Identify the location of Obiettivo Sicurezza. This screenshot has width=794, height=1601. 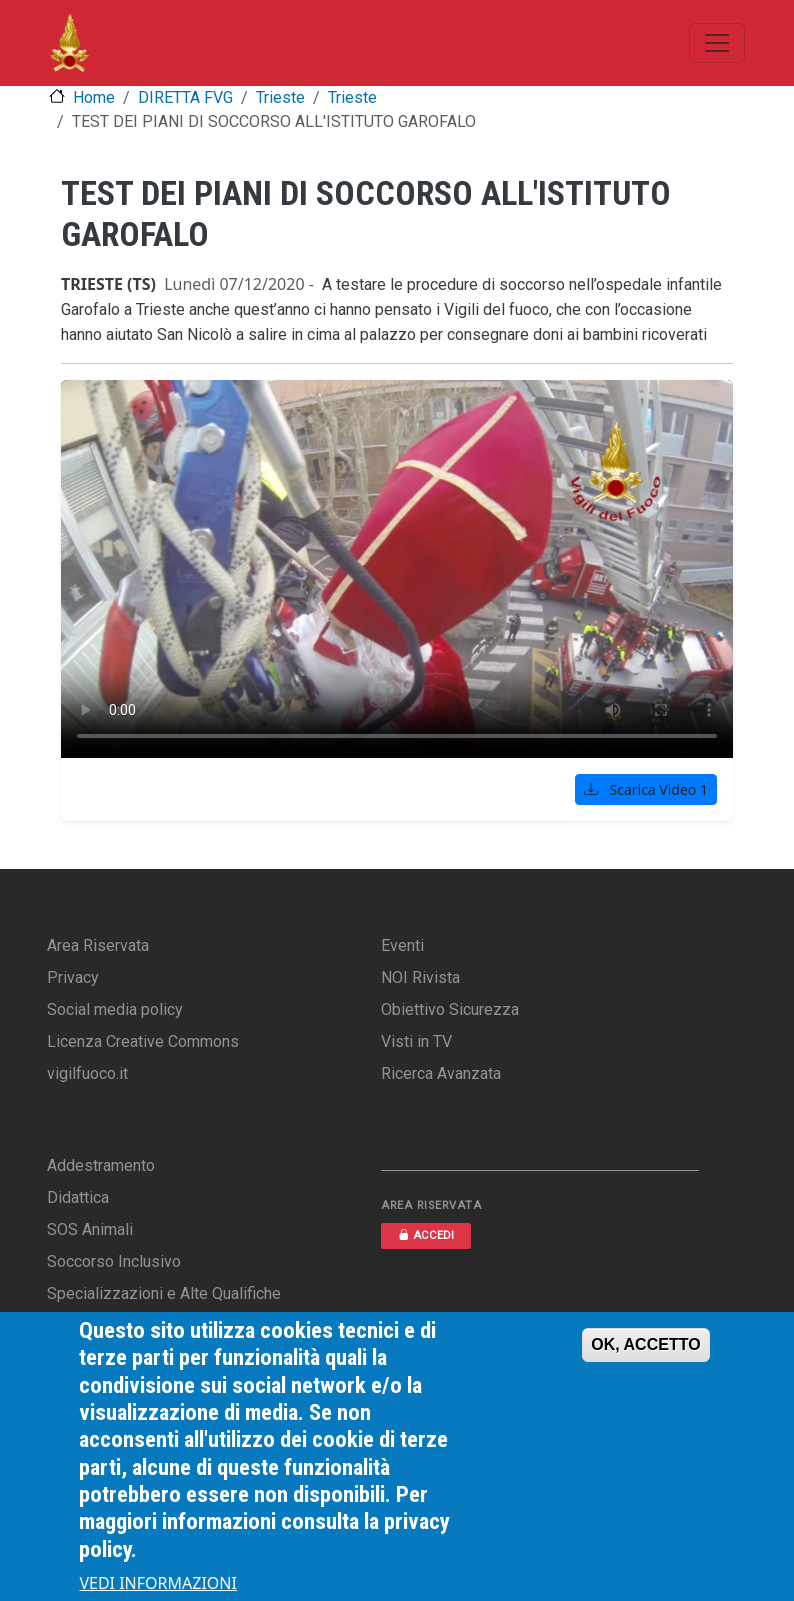
(450, 1009).